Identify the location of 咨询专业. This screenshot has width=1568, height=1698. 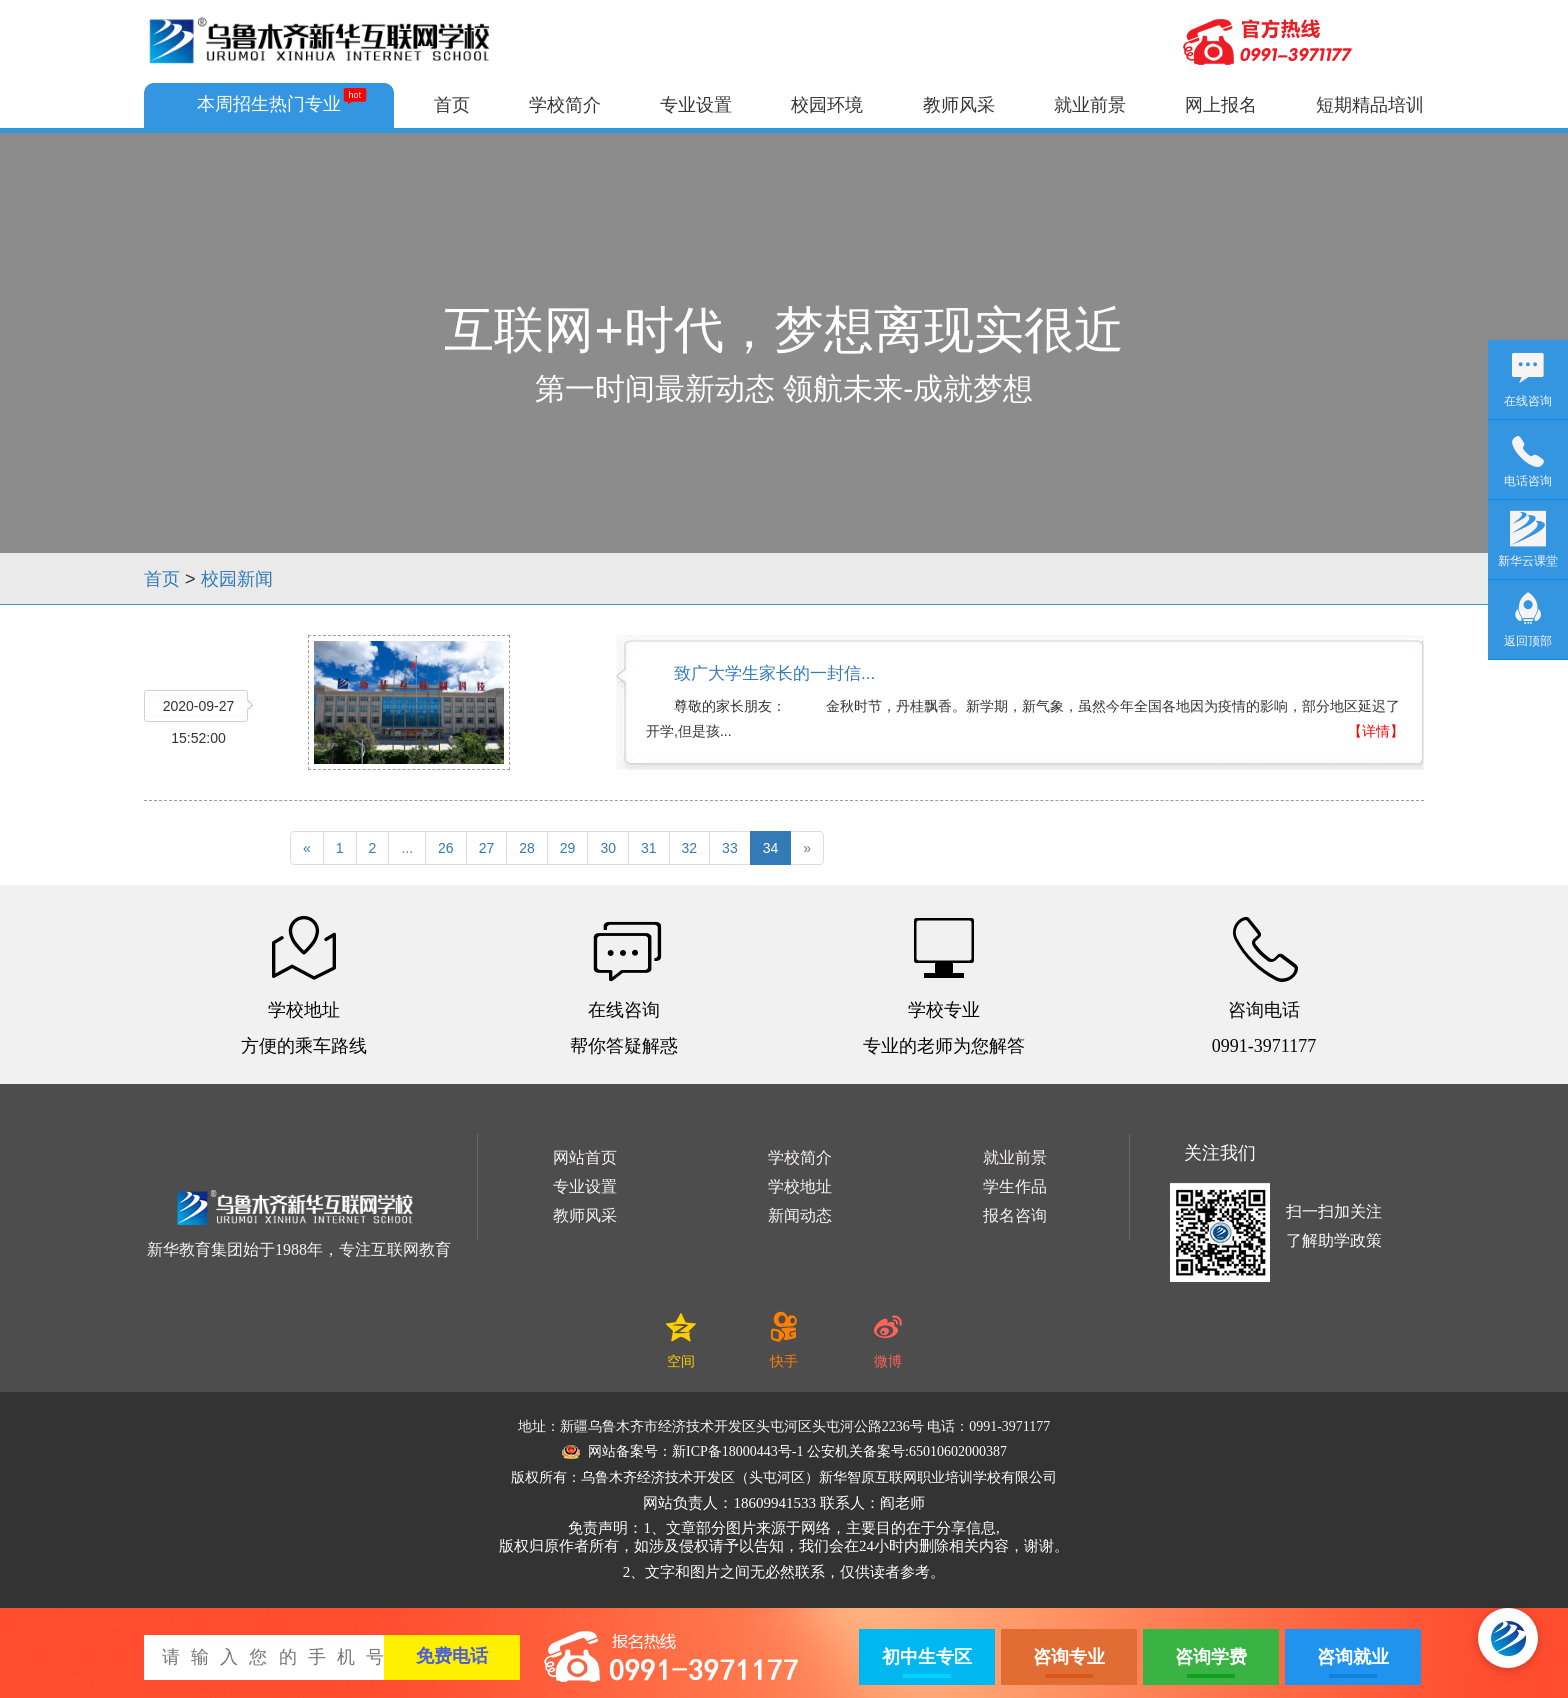
(1069, 1657).